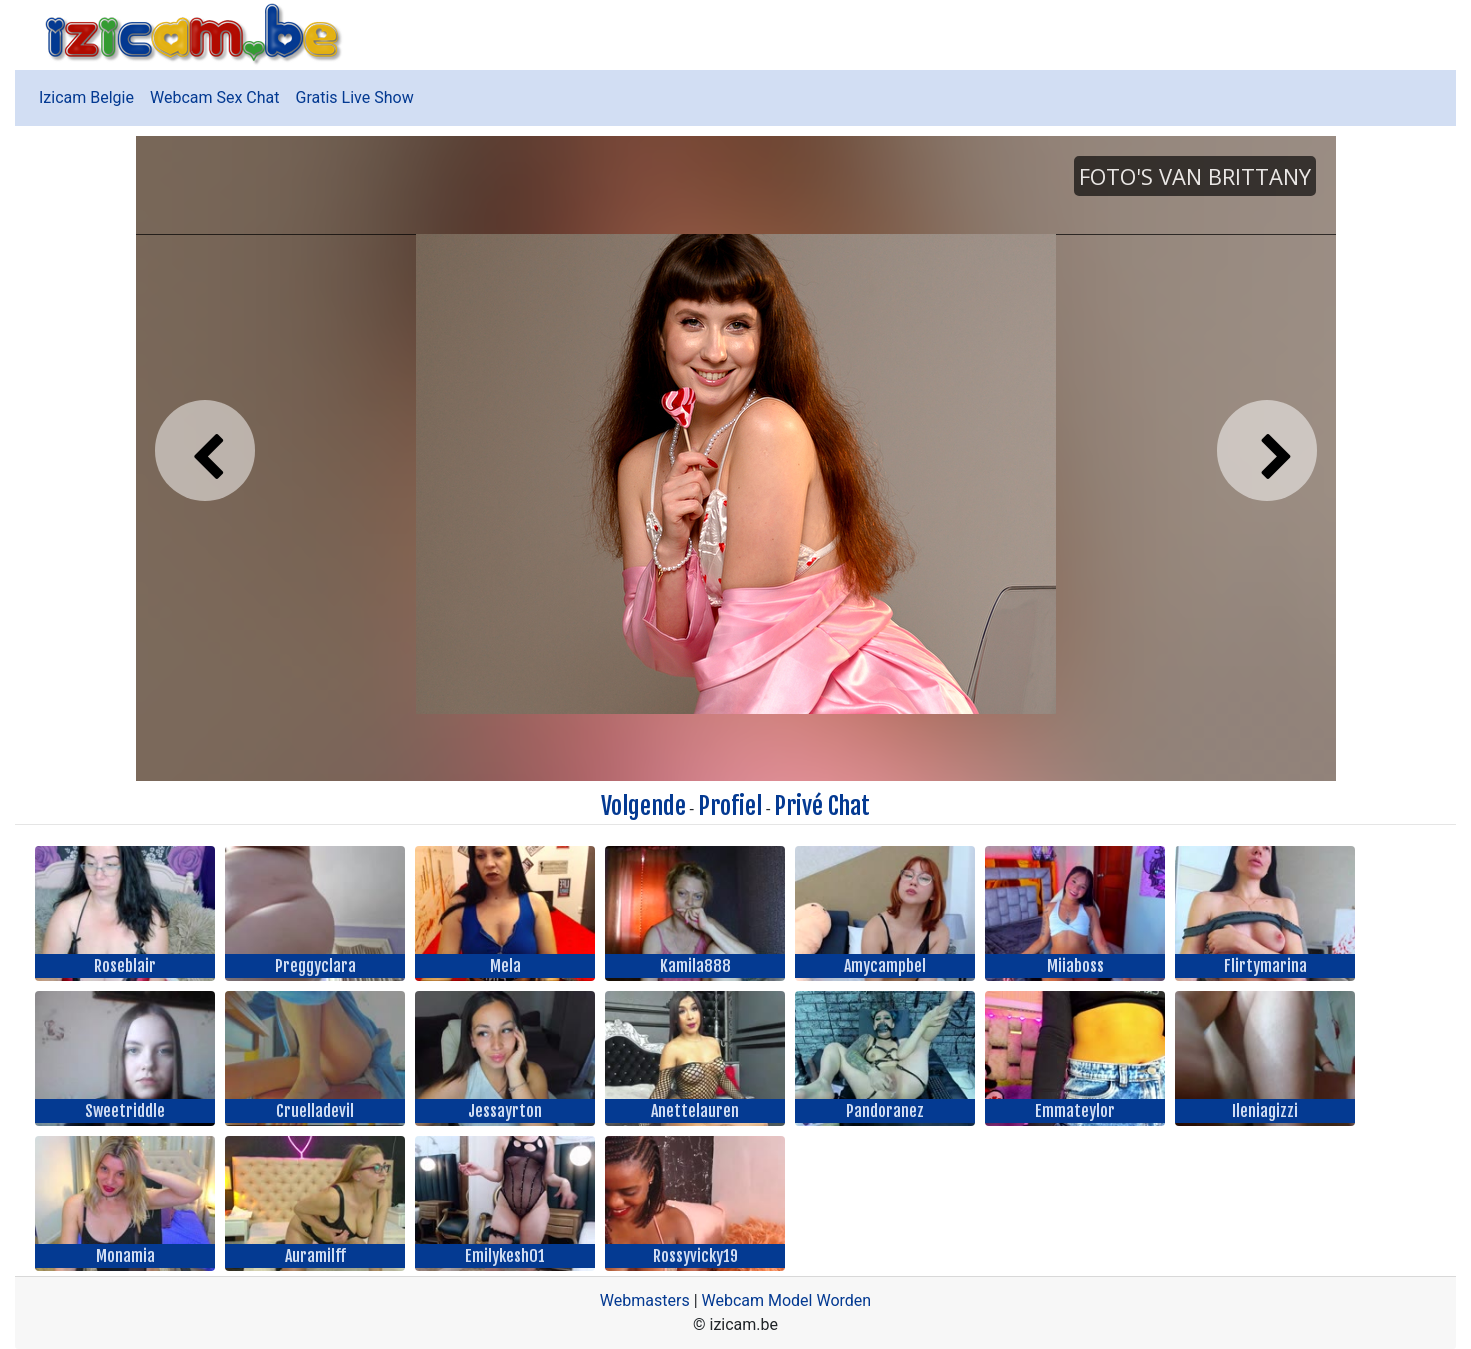 This screenshot has width=1471, height=1349. What do you see at coordinates (730, 806) in the screenshot?
I see `Profiel` at bounding box center [730, 806].